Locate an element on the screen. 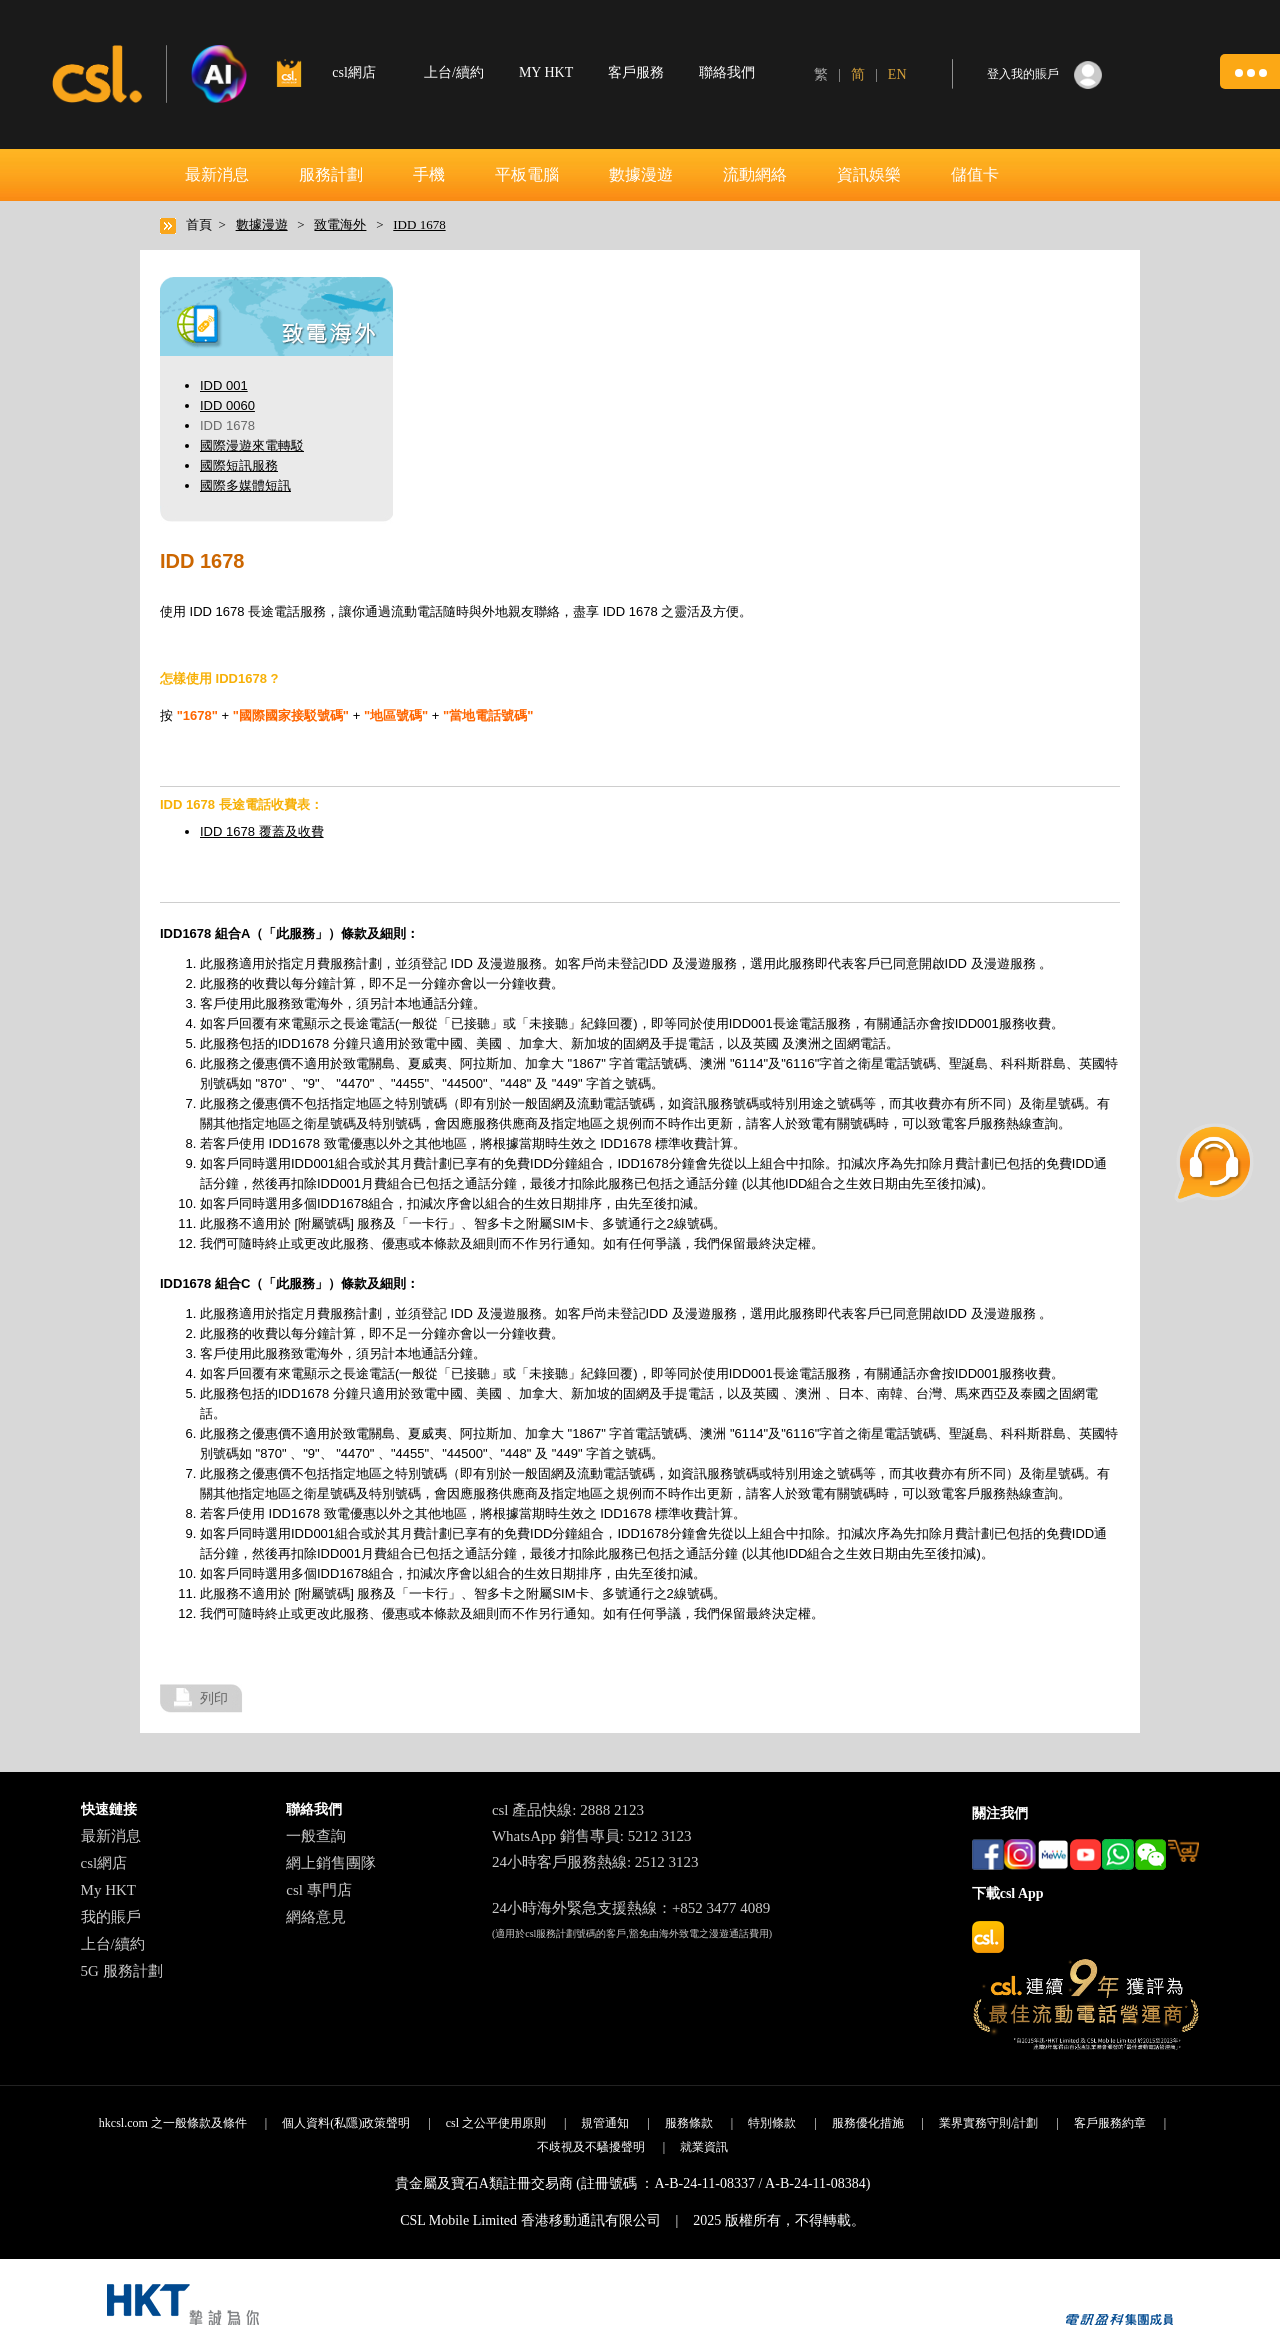  儲值卡 is located at coordinates (975, 174).